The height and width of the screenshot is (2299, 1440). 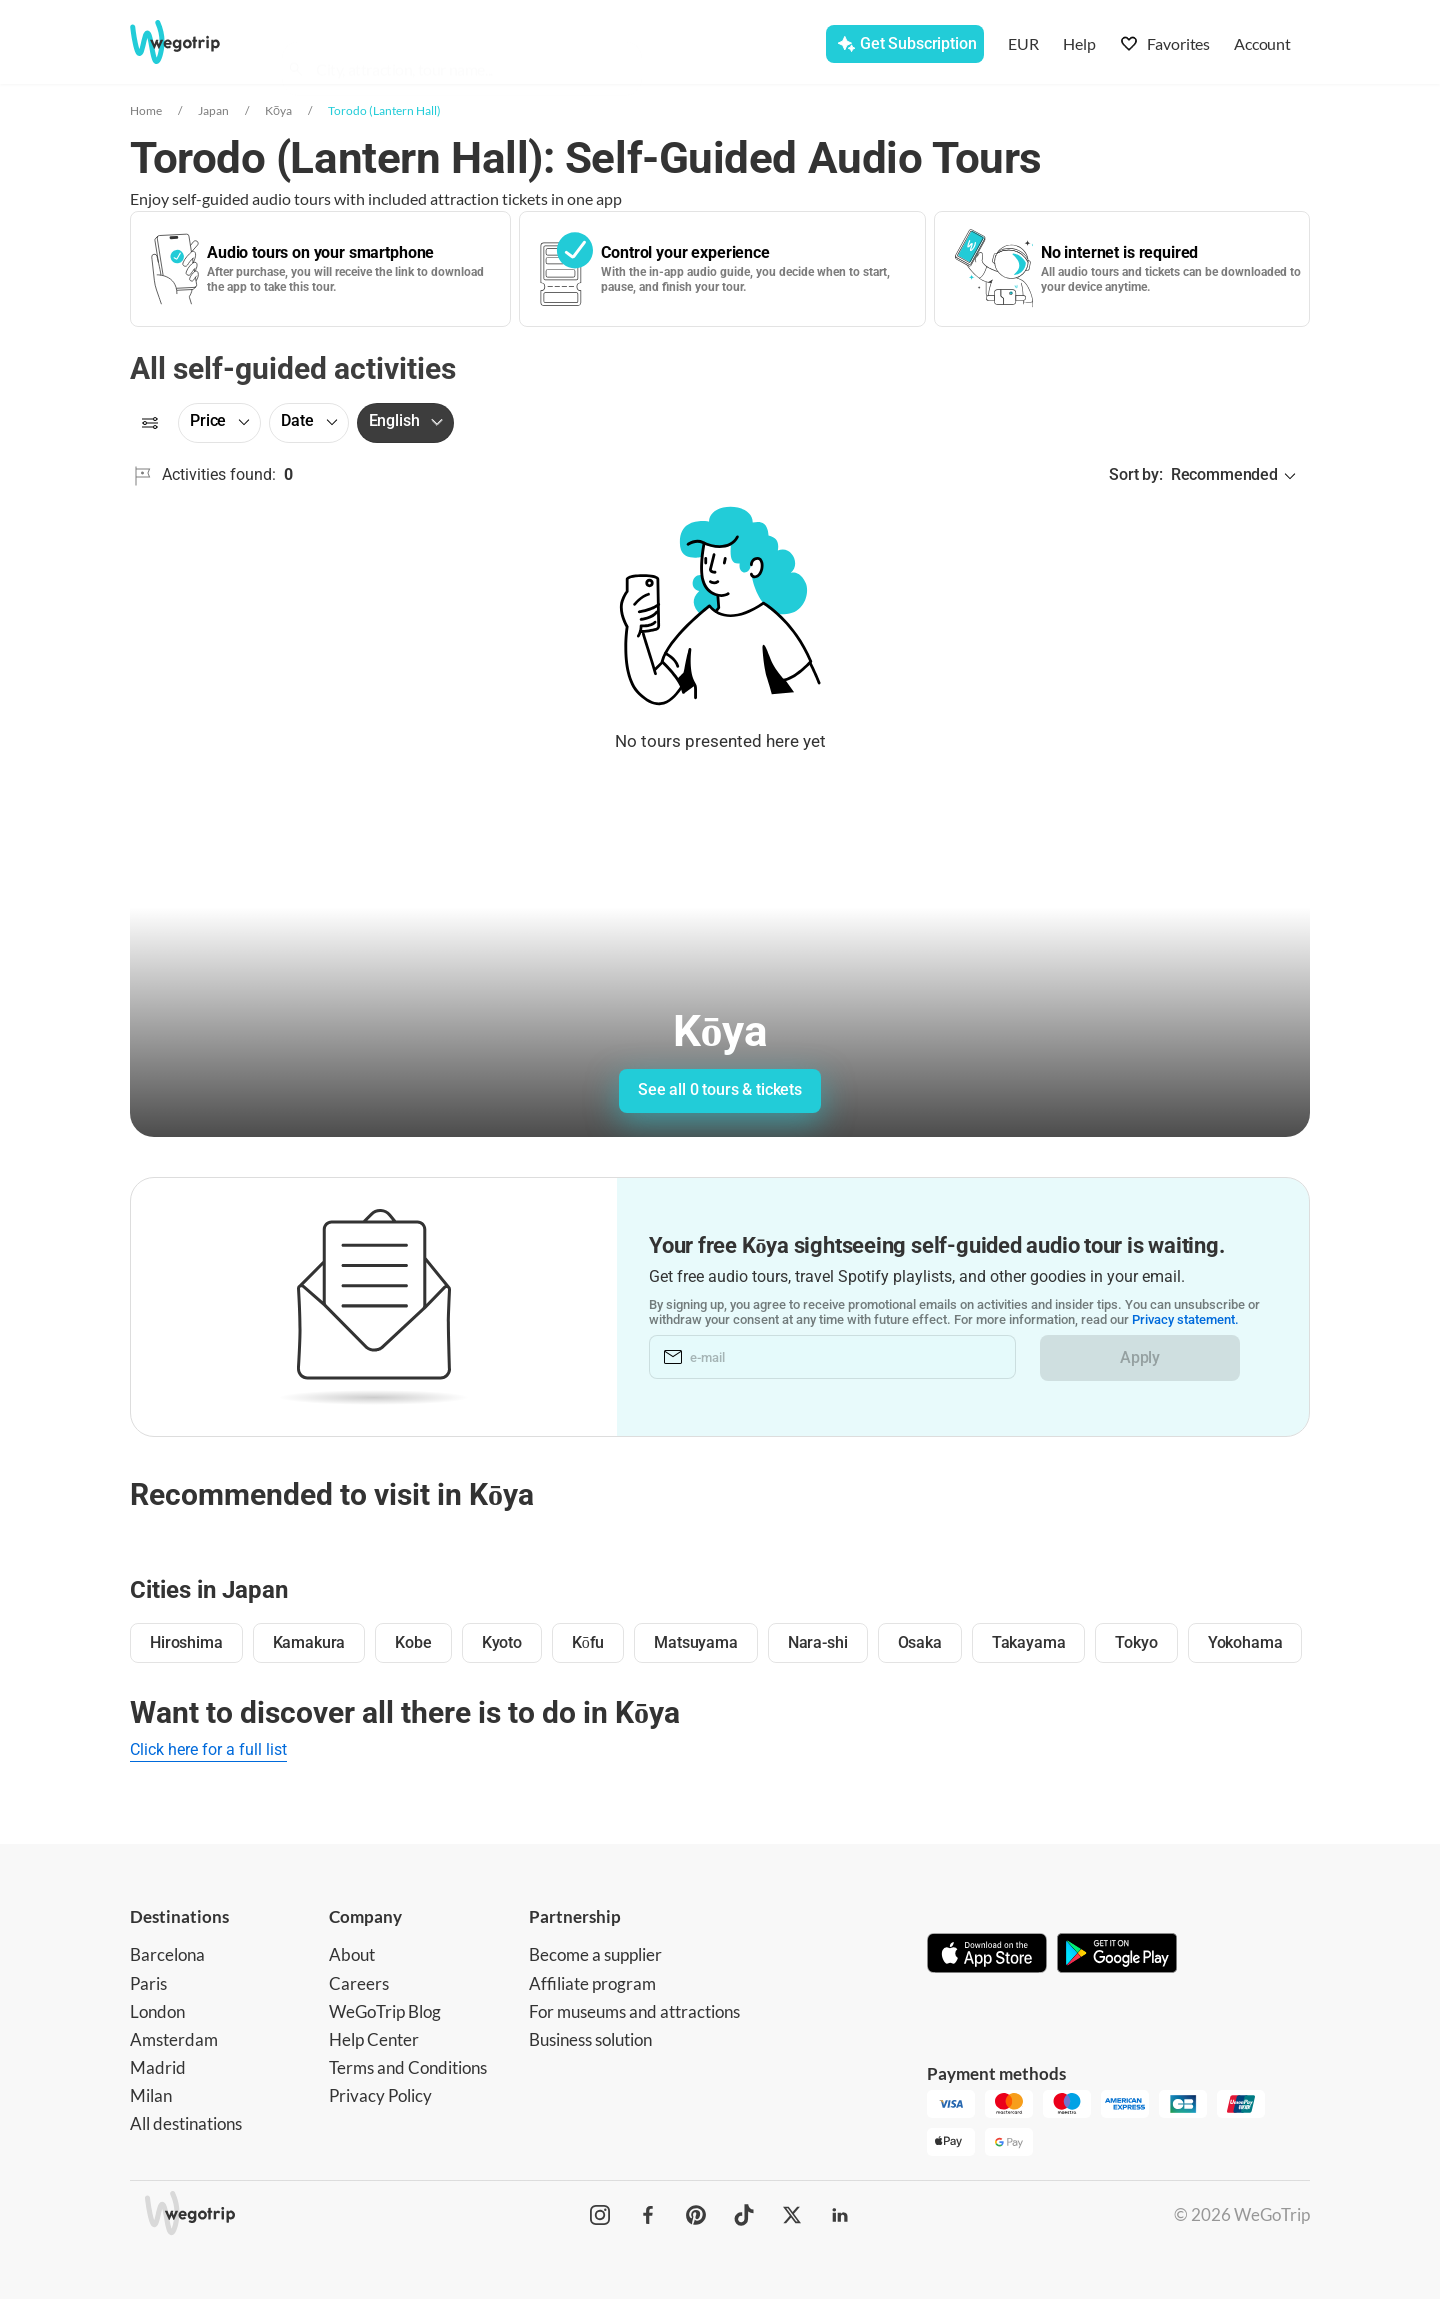 I want to click on [WeGoTrip on Twitter], so click(x=792, y=2215).